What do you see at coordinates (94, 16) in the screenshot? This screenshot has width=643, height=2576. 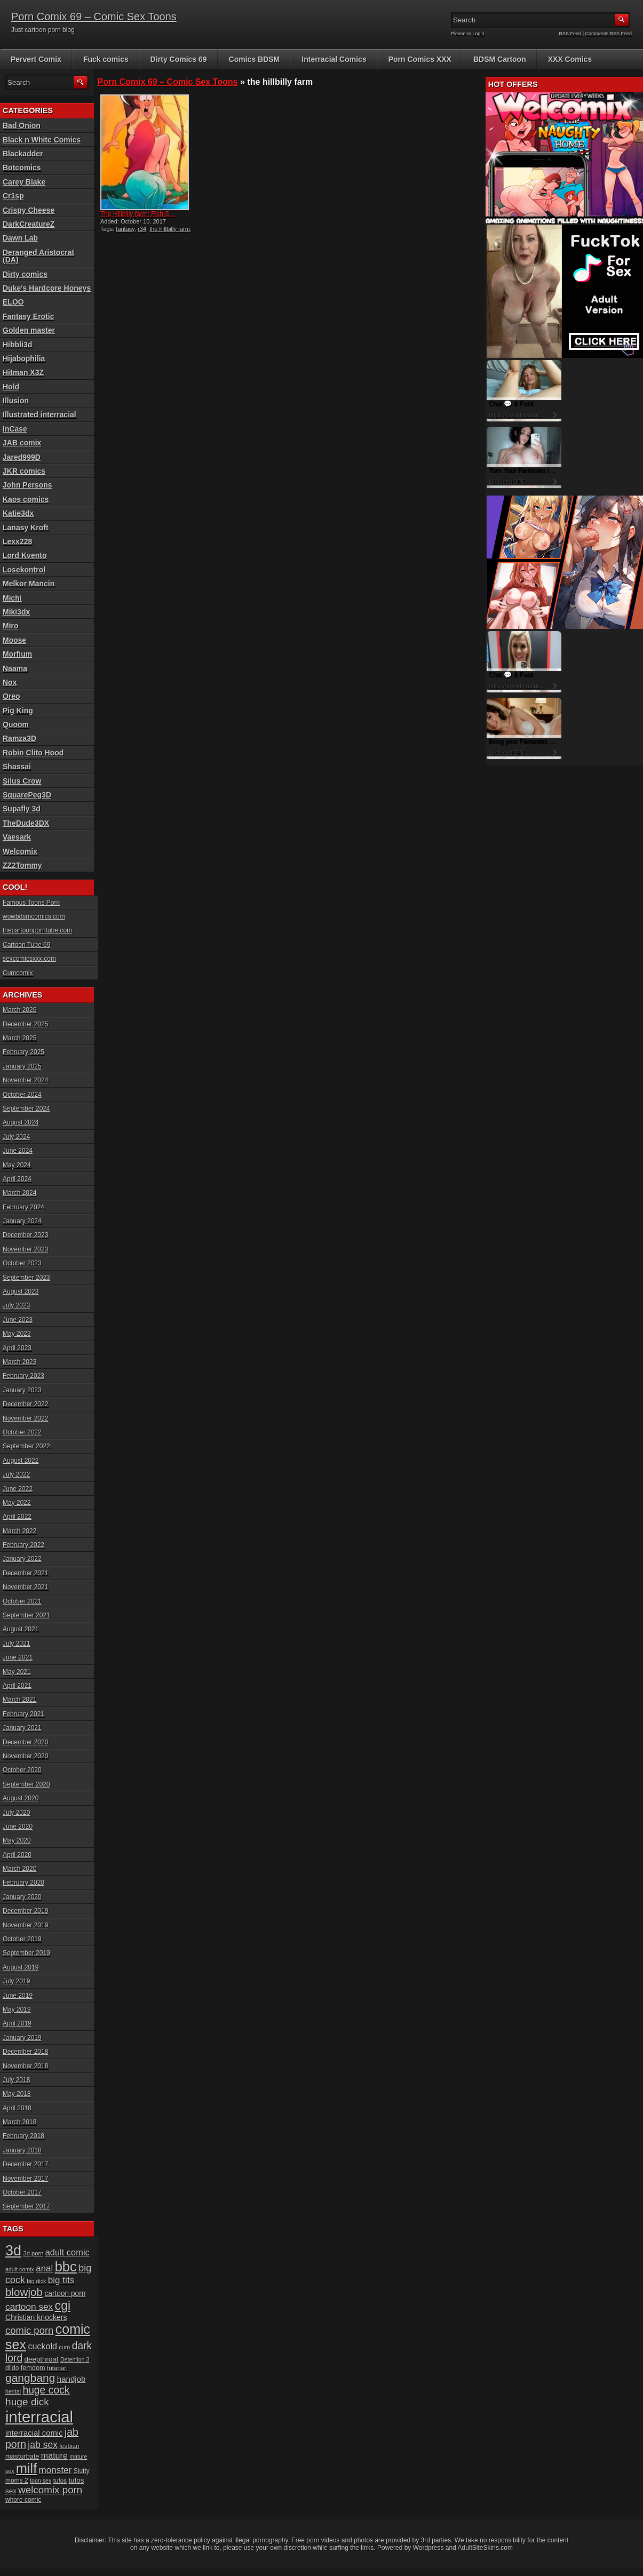 I see `Porn Comix 69 – Comic Sex Toons` at bounding box center [94, 16].